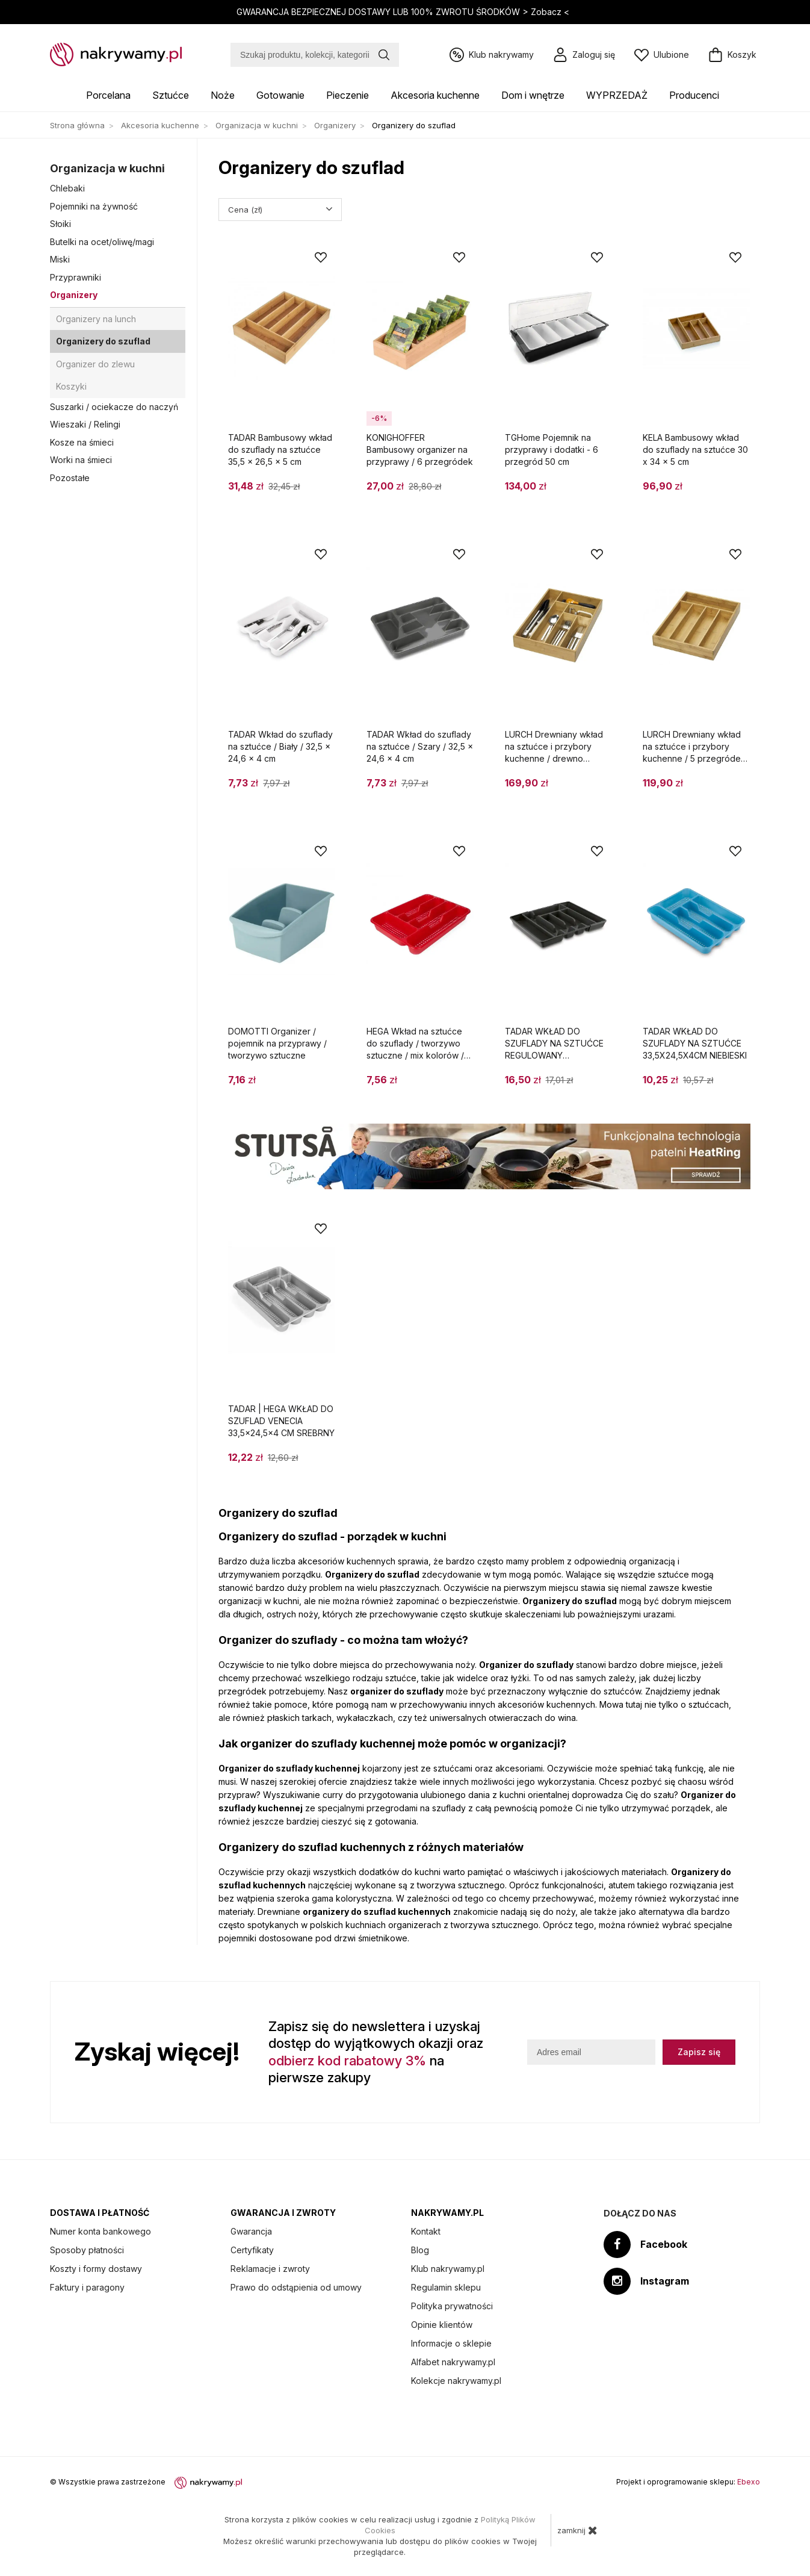 The height and width of the screenshot is (2576, 810). What do you see at coordinates (82, 442) in the screenshot?
I see `Kosze na śmieci` at bounding box center [82, 442].